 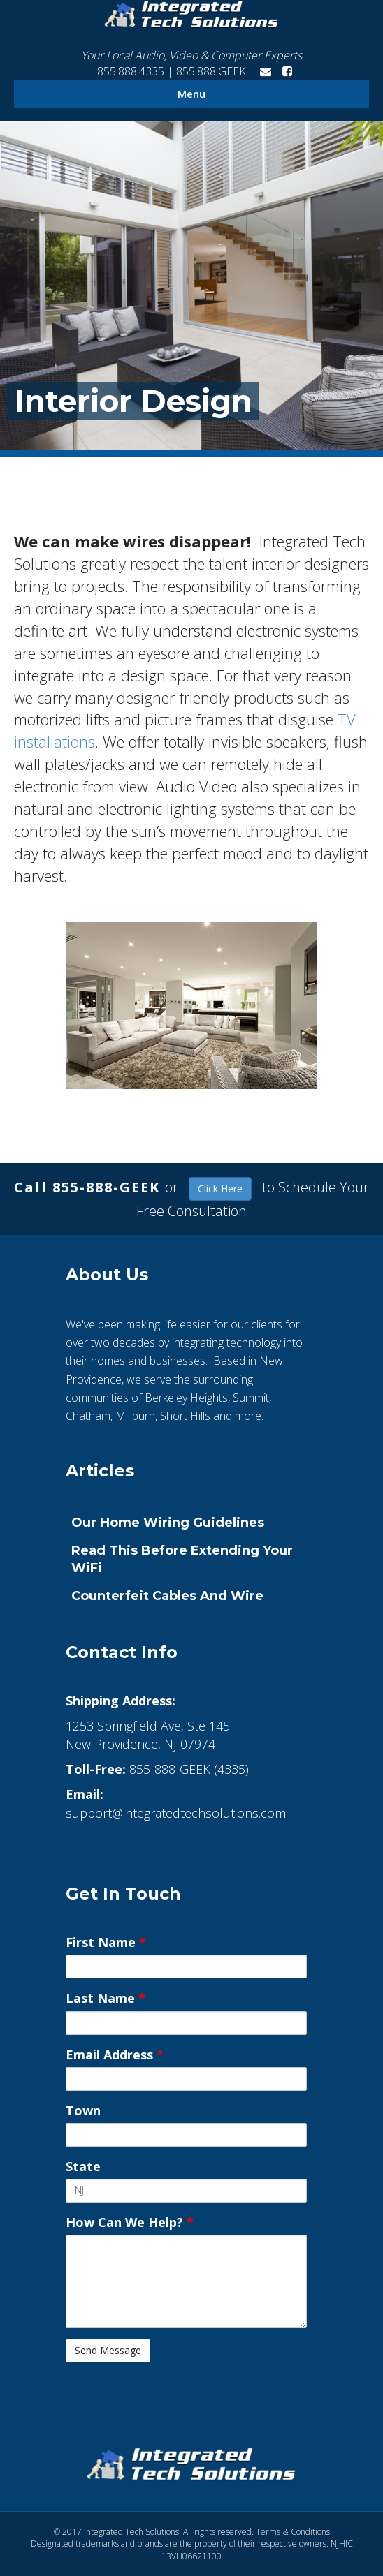 I want to click on State, so click(x=83, y=2166).